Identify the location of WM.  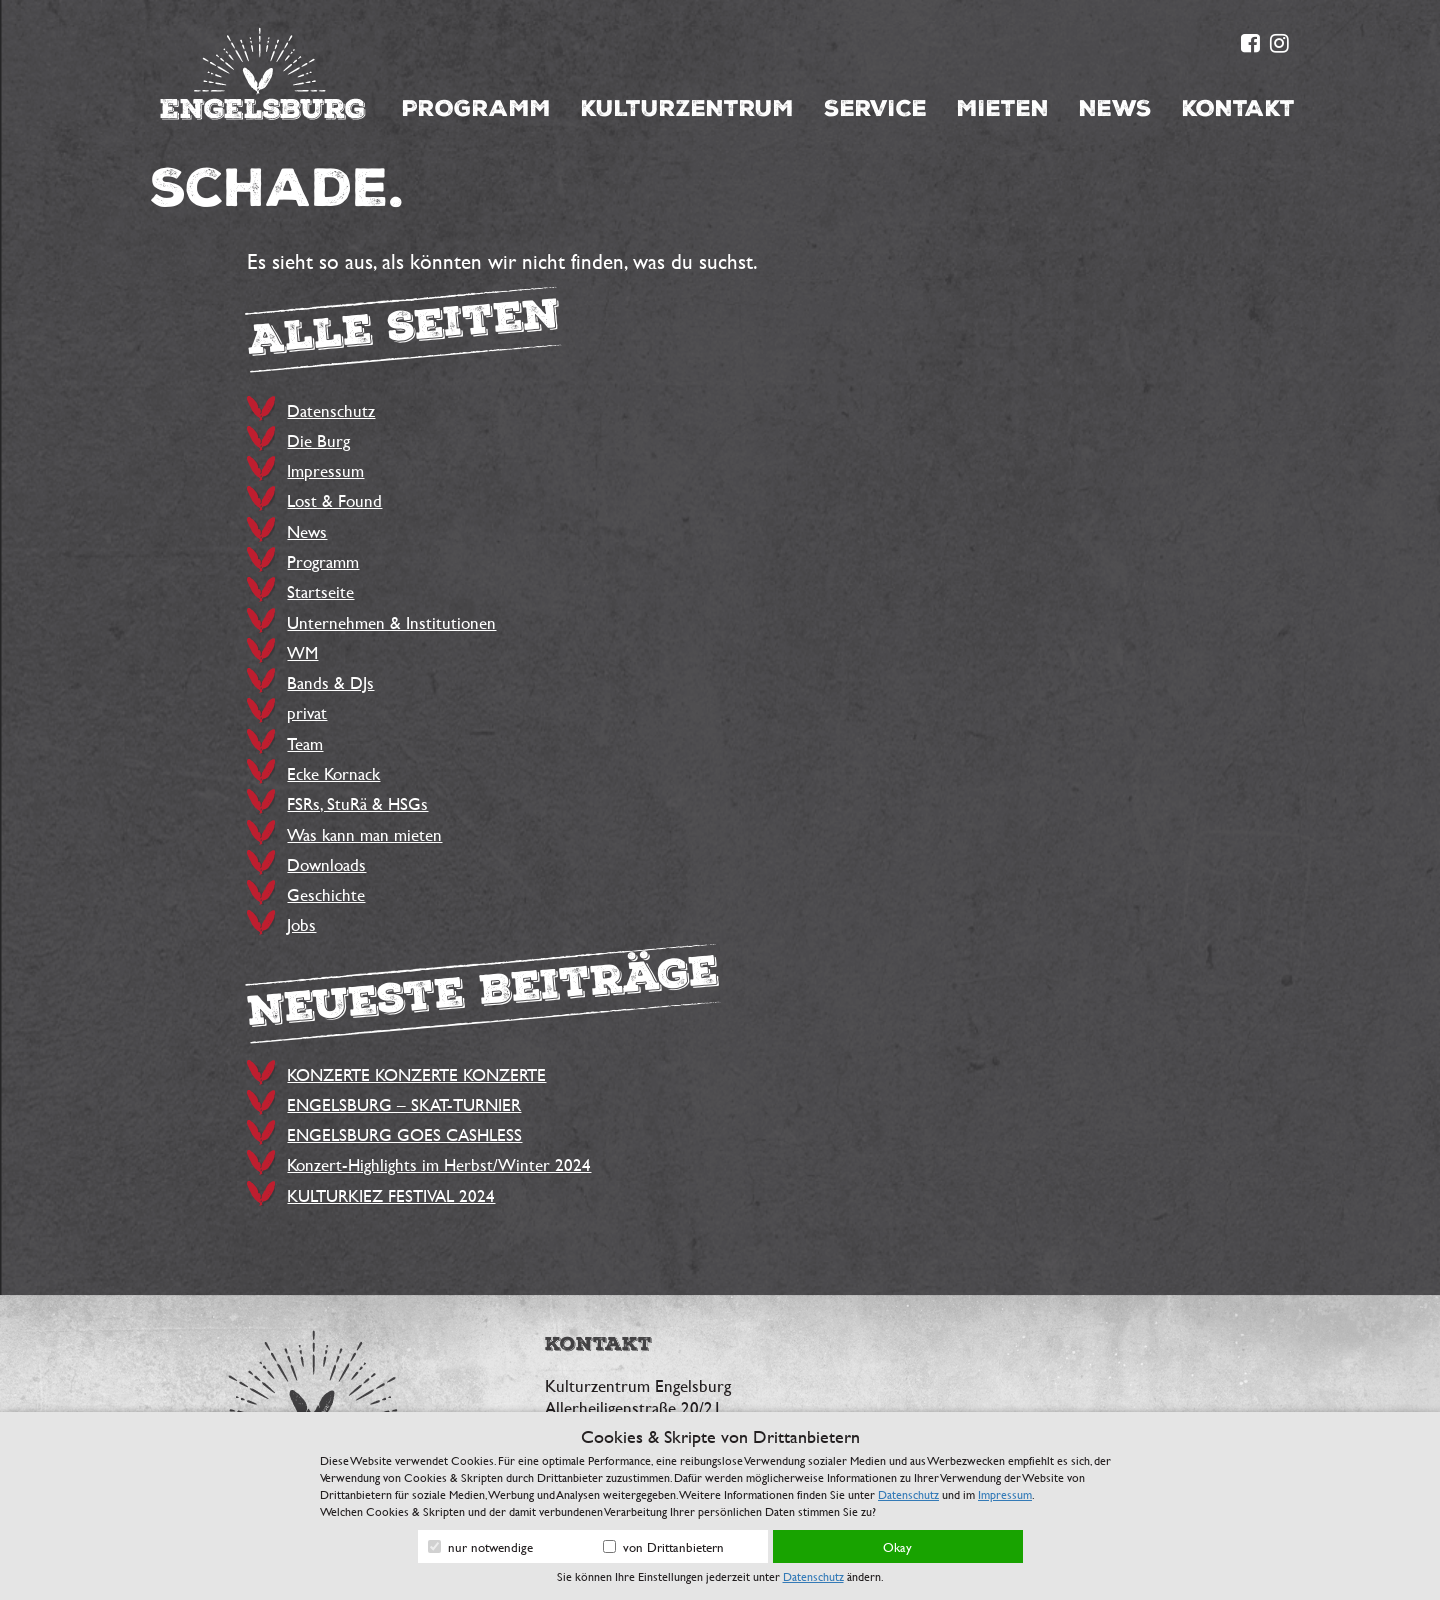
(302, 652).